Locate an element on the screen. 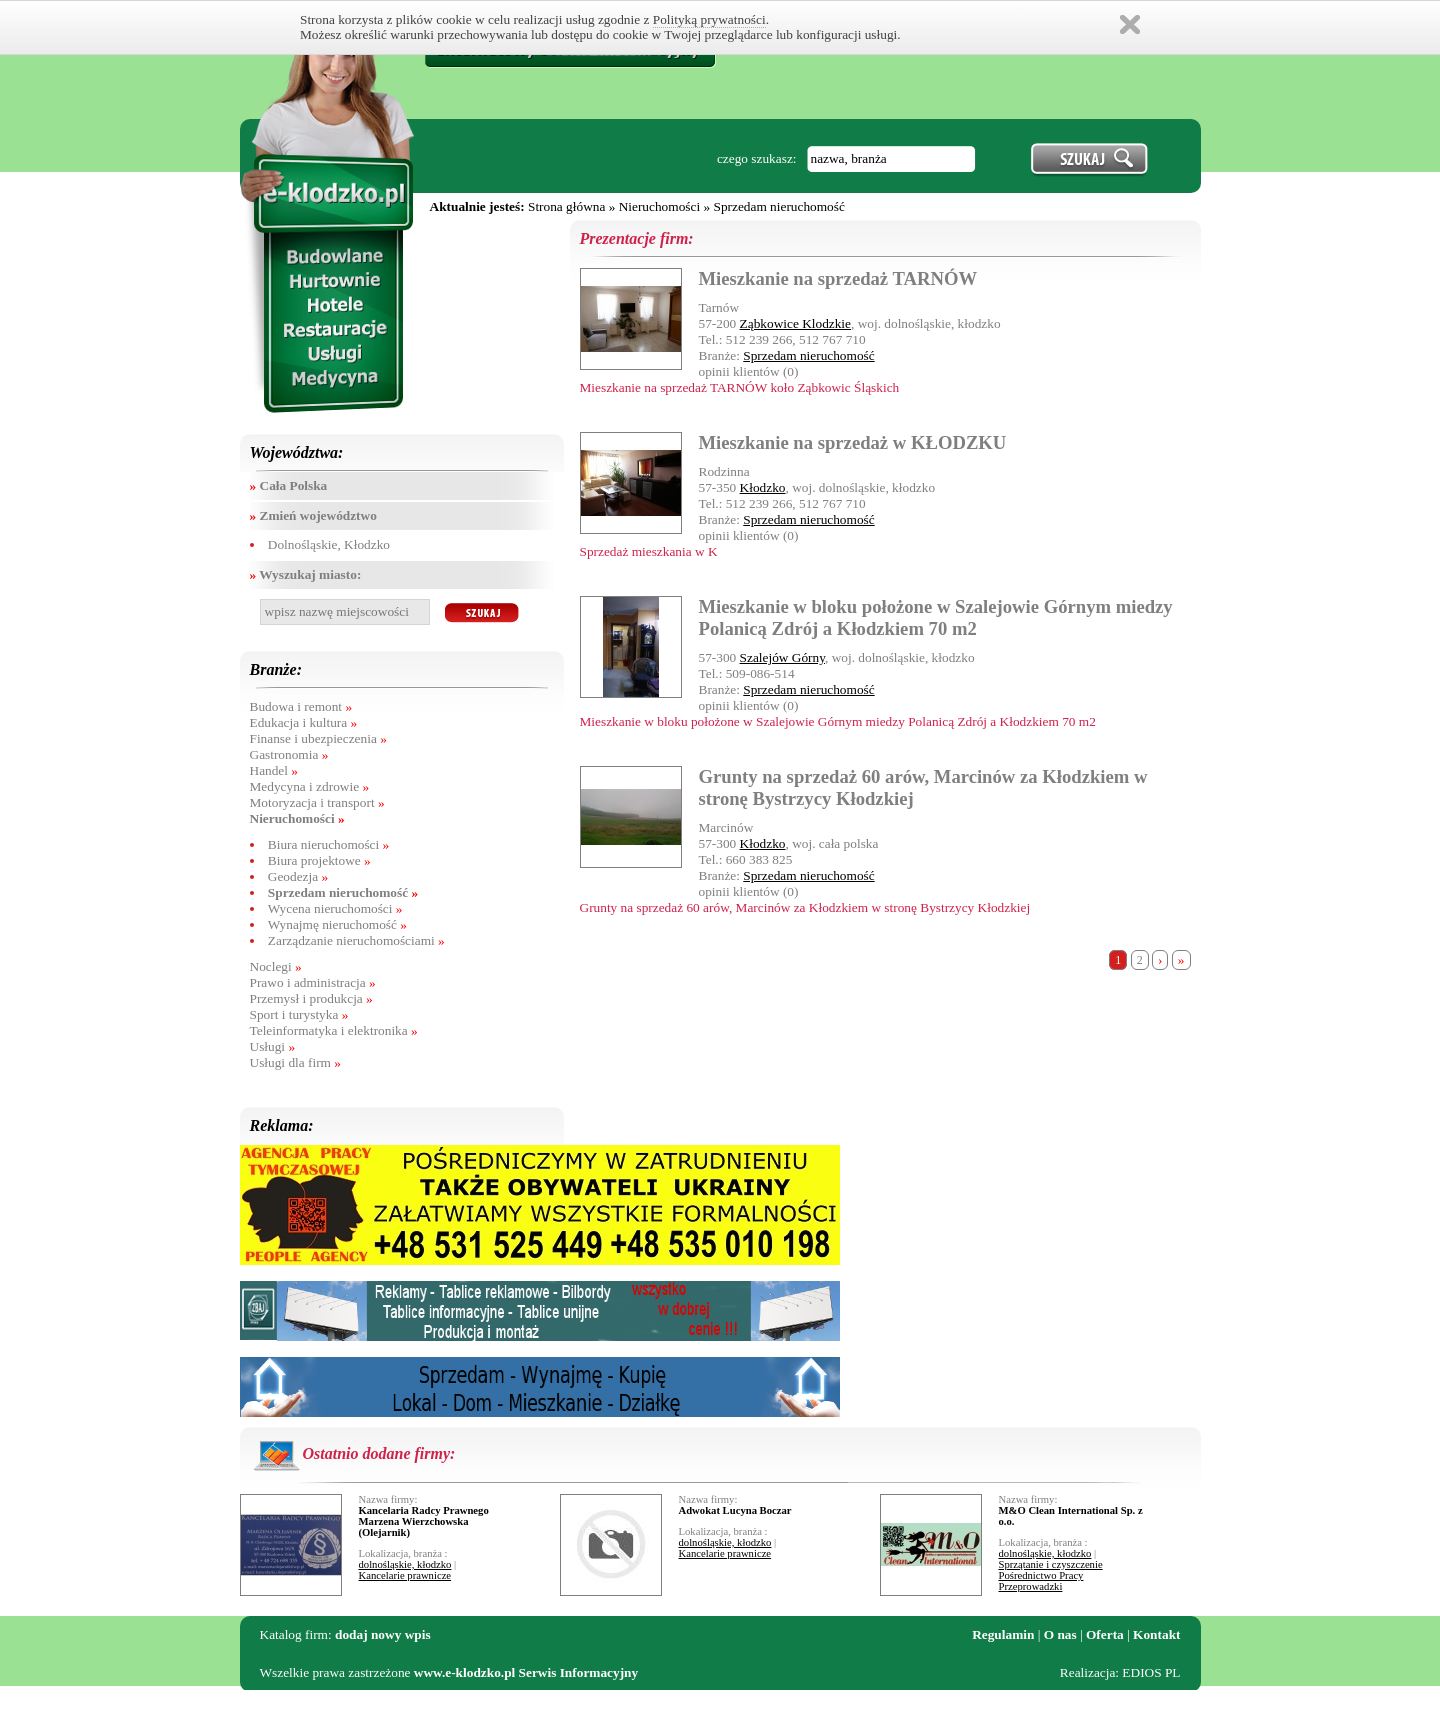 Image resolution: width=1440 pixels, height=1732 pixels. Edukacja i kultura is located at coordinates (304, 722).